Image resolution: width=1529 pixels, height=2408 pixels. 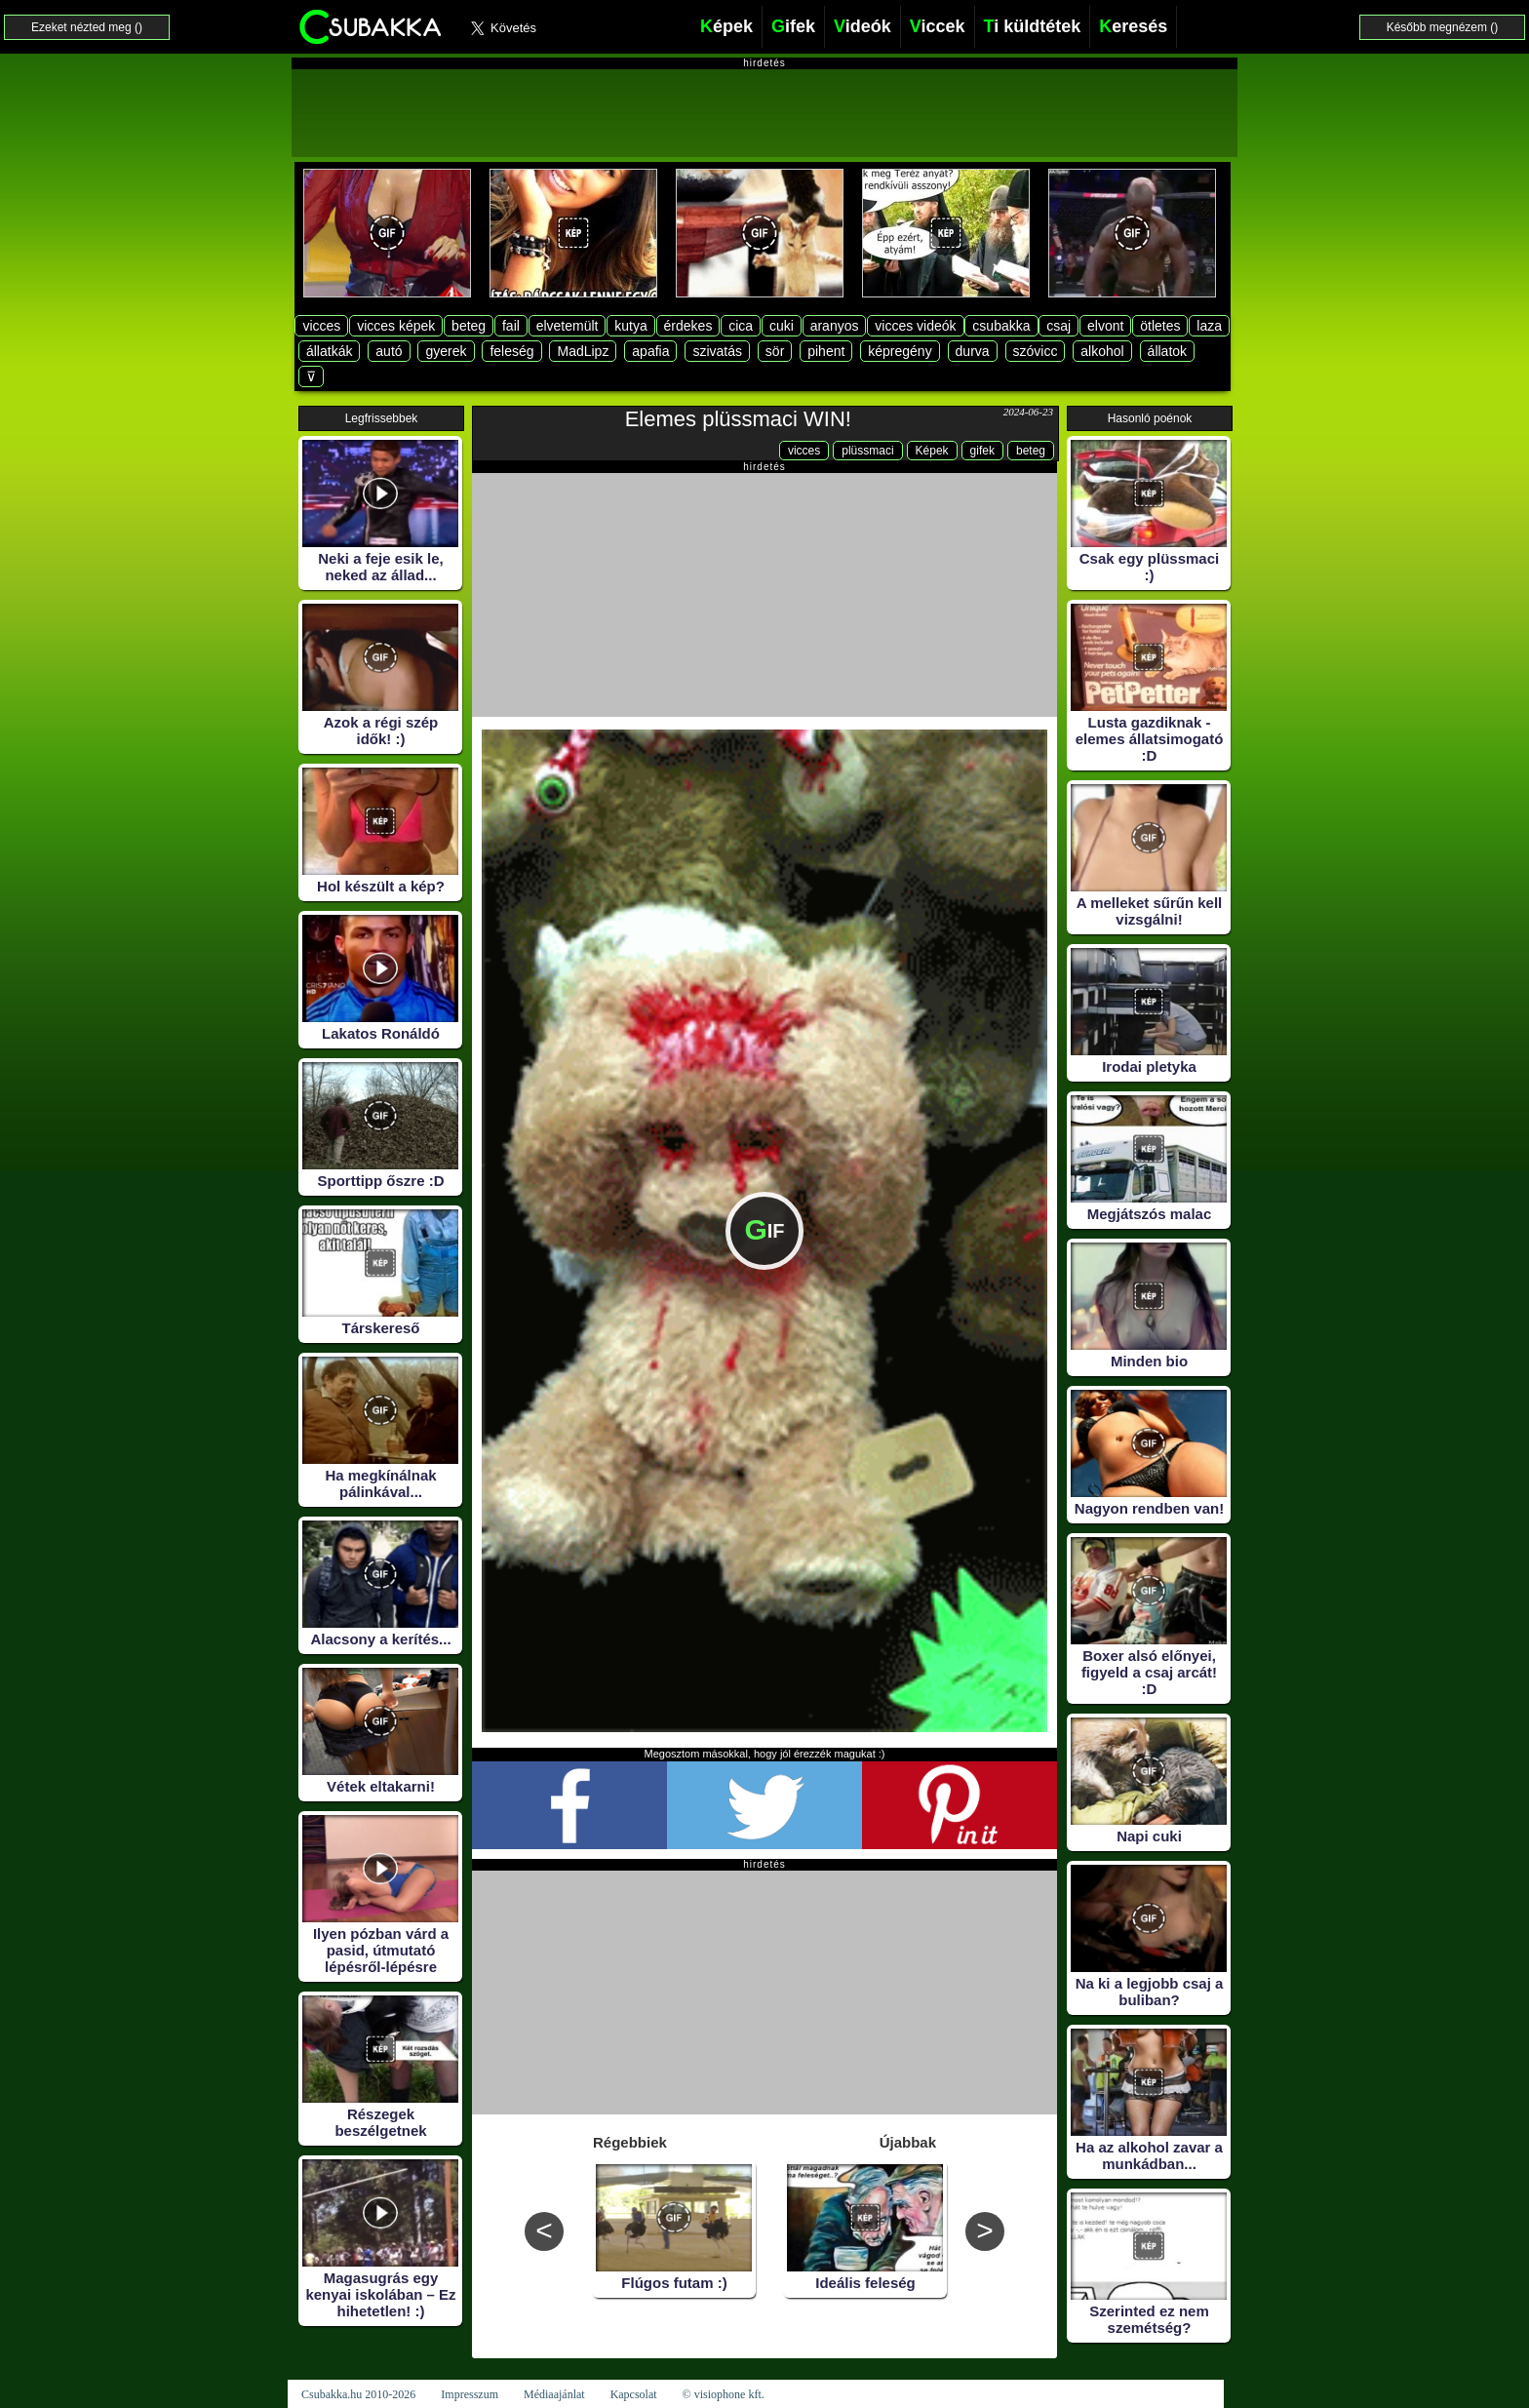 What do you see at coordinates (1101, 351) in the screenshot?
I see `alkohol` at bounding box center [1101, 351].